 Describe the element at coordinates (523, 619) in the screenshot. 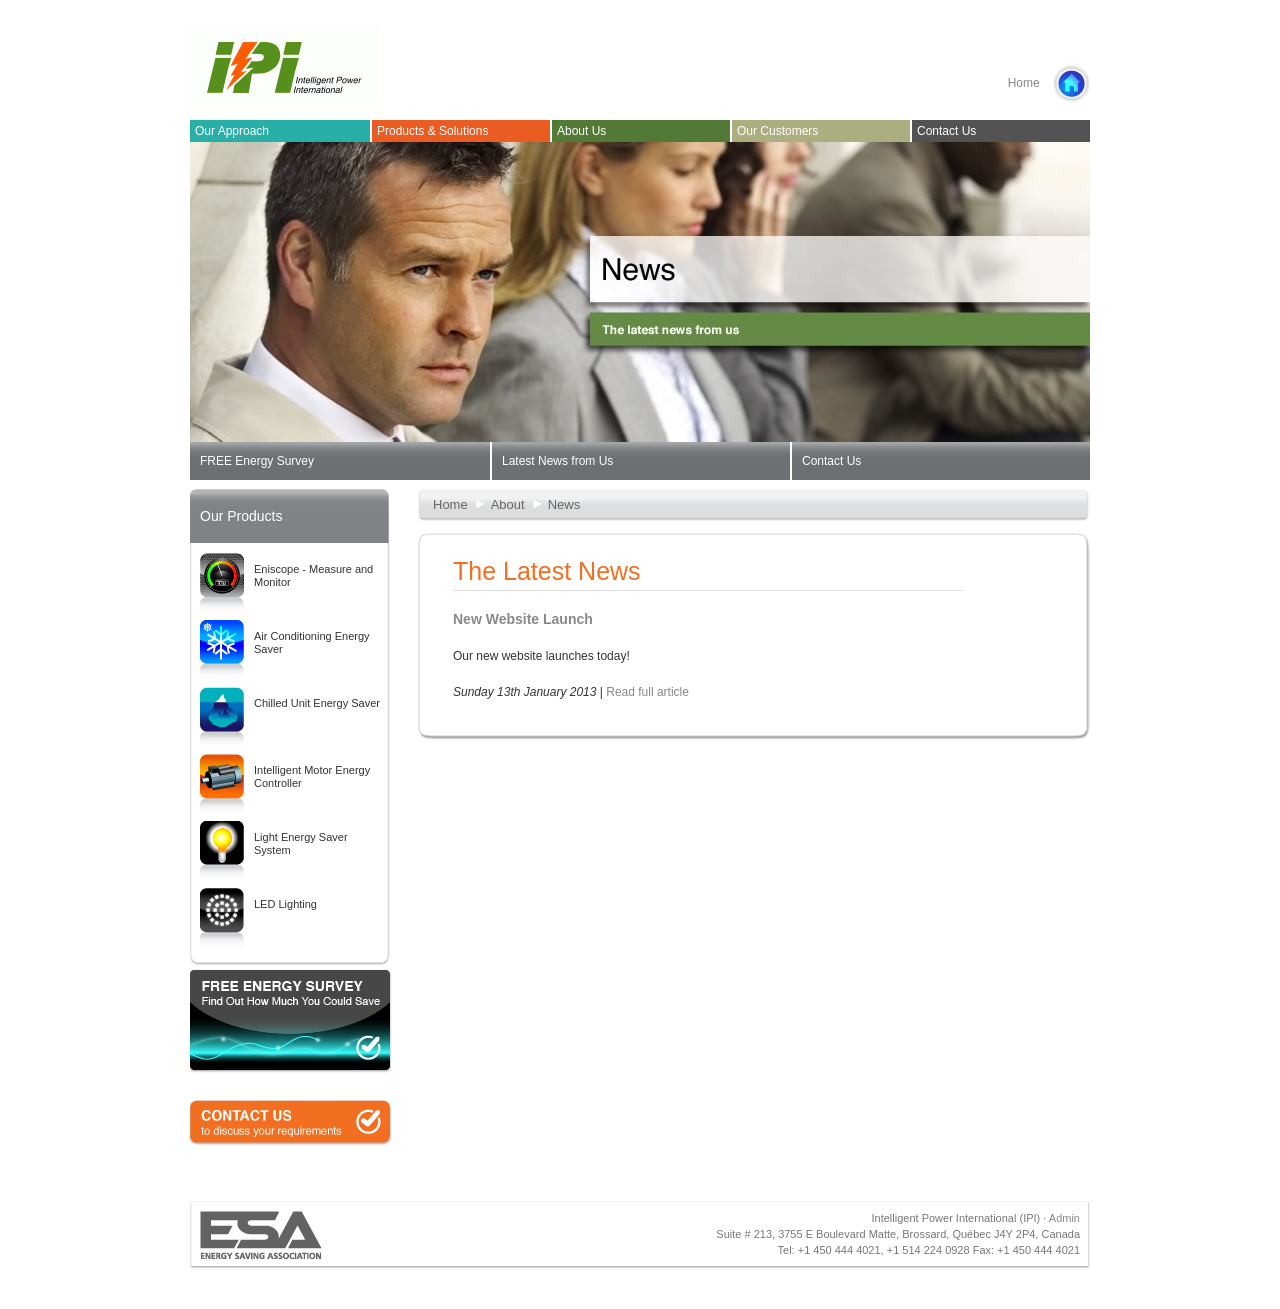

I see `New Website Launch` at that location.